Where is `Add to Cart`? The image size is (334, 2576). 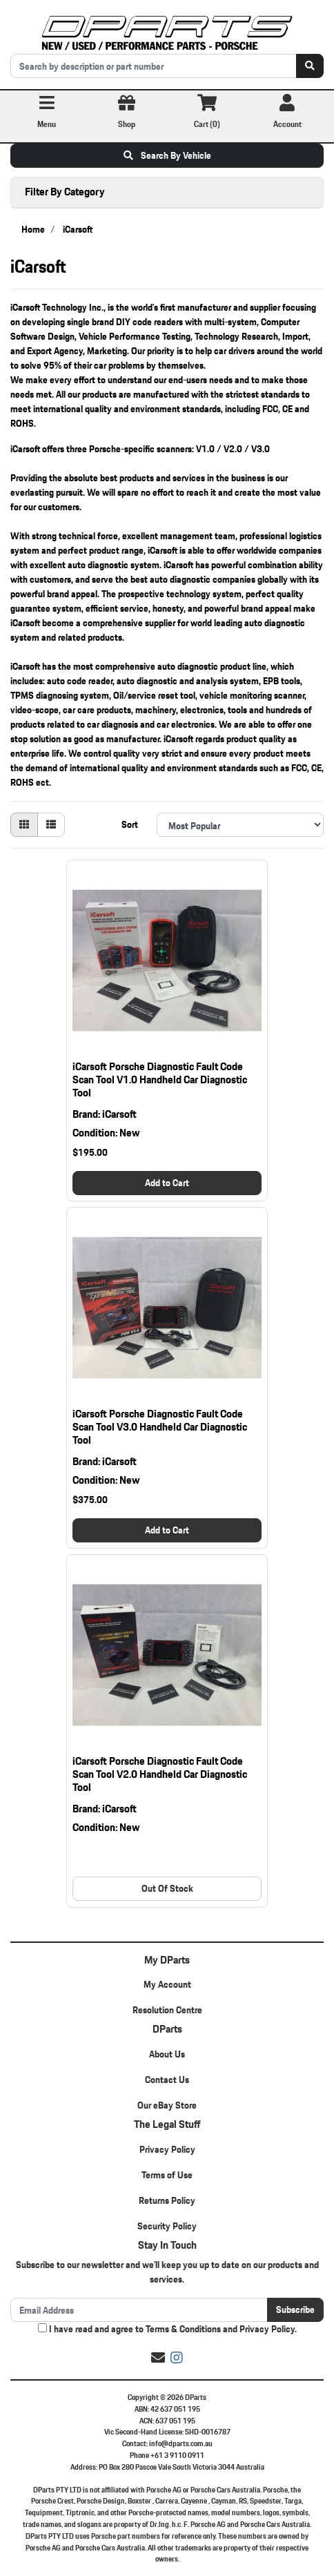 Add to Cart is located at coordinates (167, 1182).